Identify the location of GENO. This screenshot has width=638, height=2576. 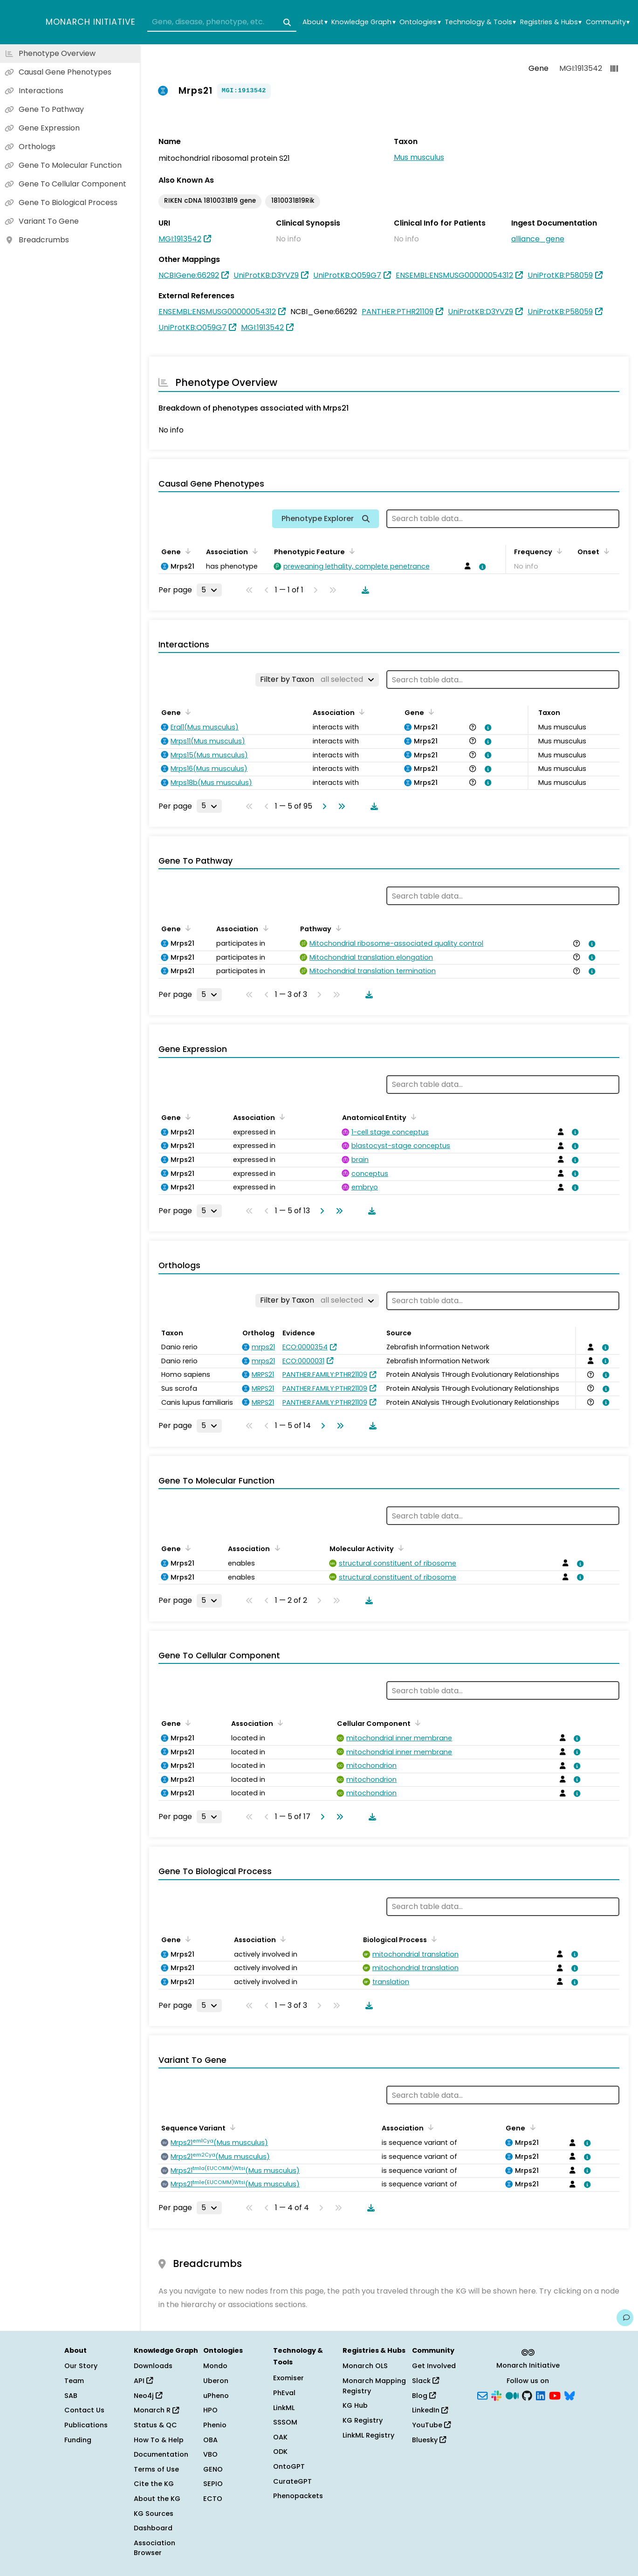
(213, 2469).